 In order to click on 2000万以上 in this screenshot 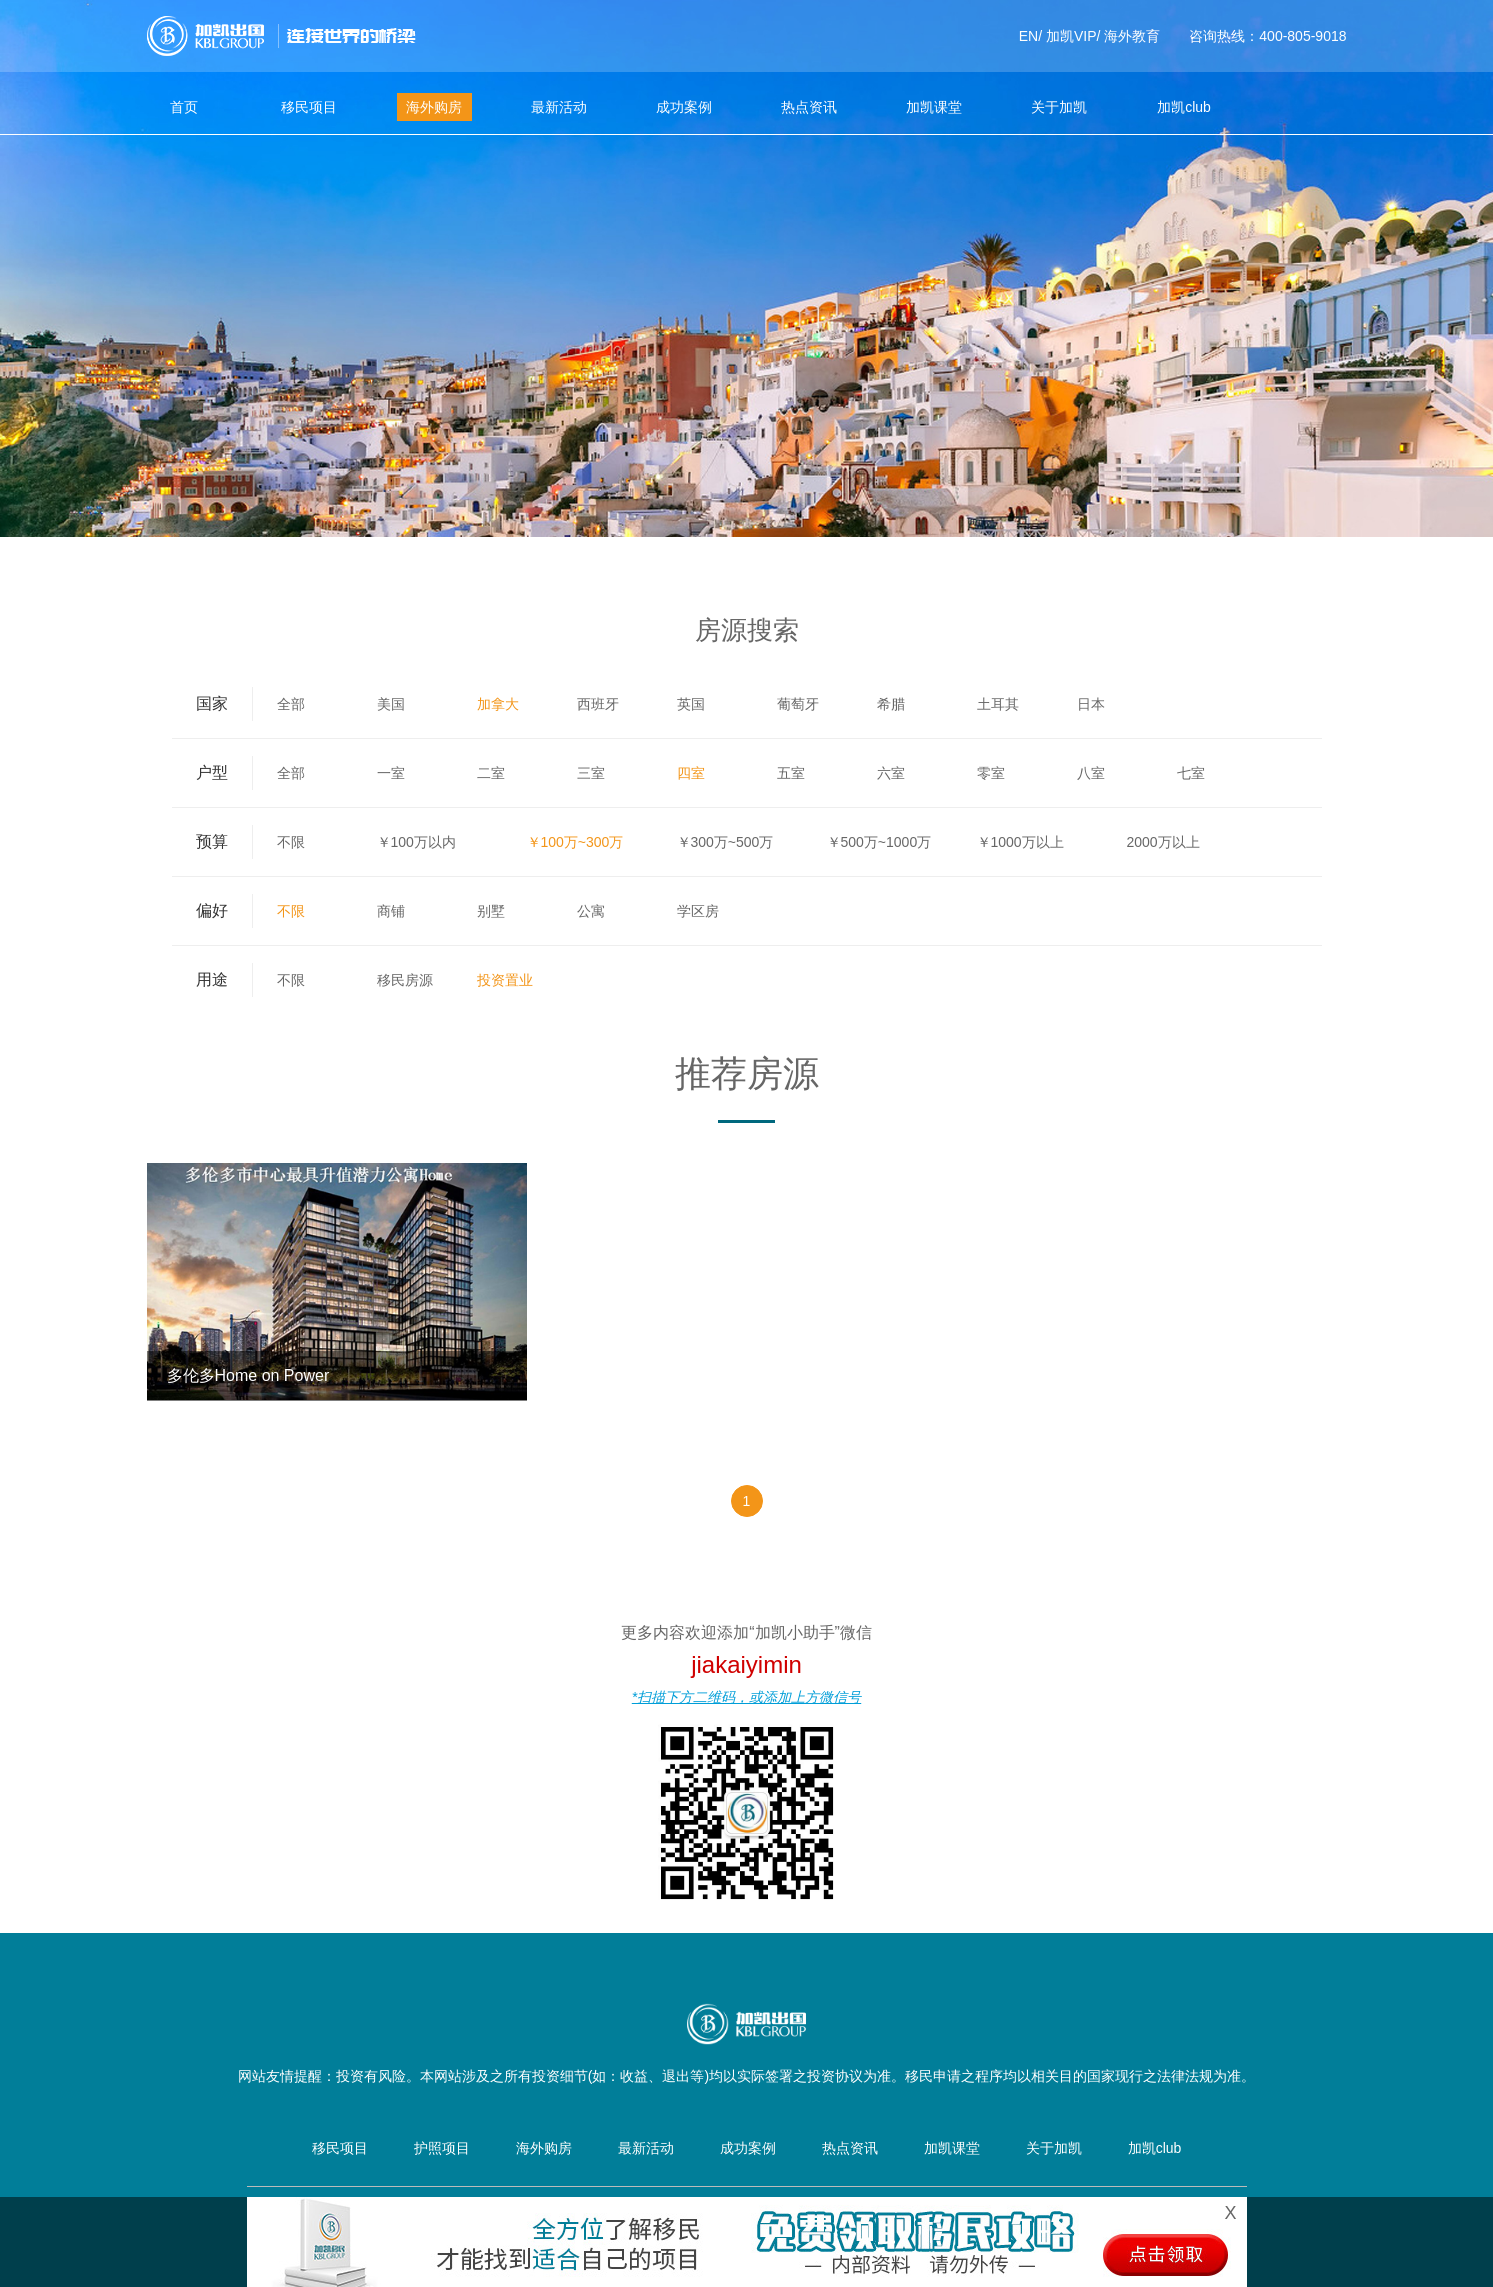, I will do `click(1163, 842)`.